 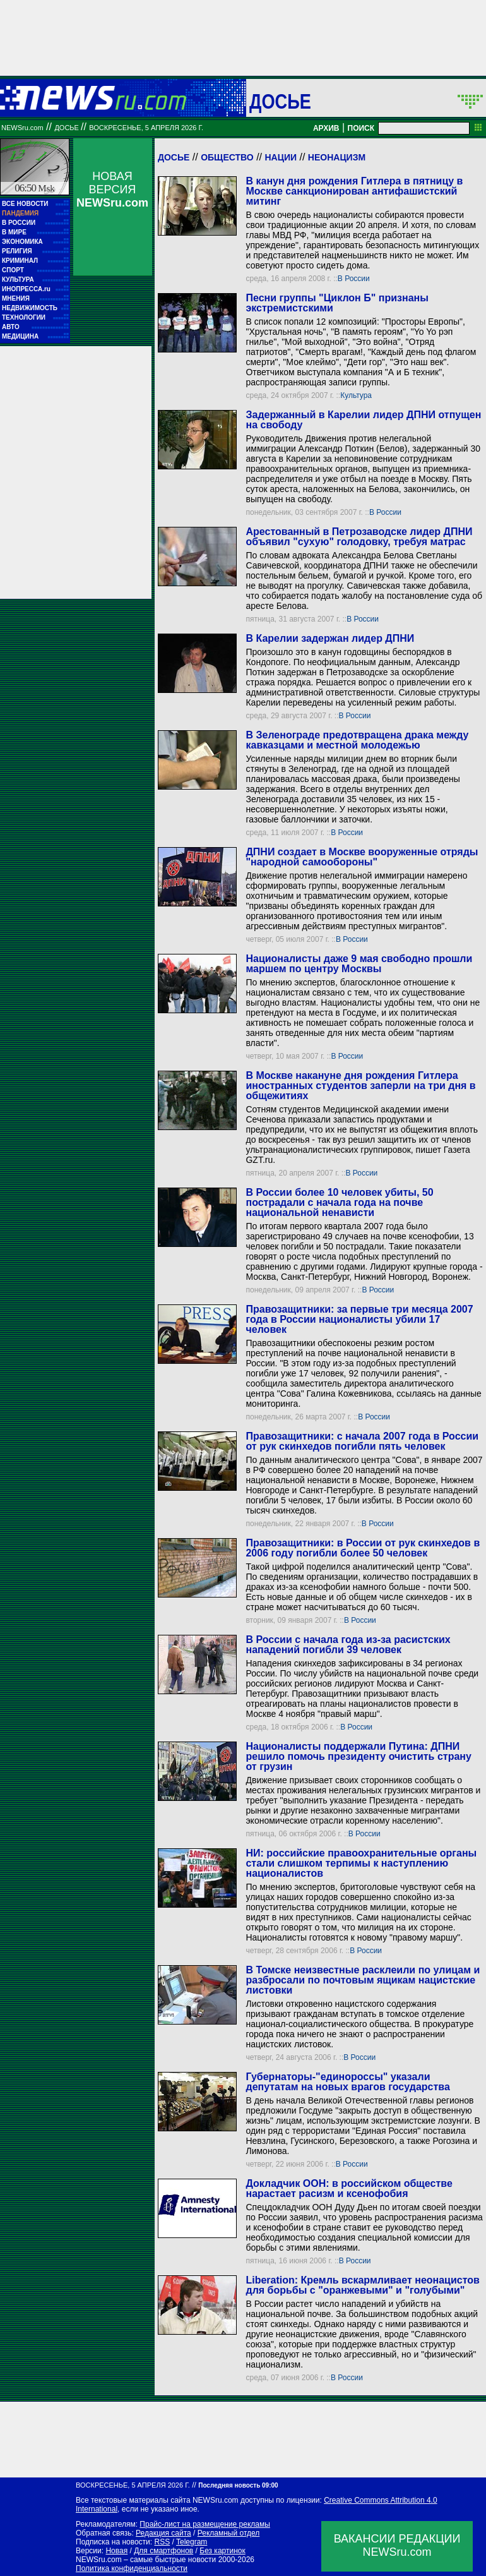 What do you see at coordinates (361, 1863) in the screenshot?
I see `НИ: российские правоохранительные органы стали слишком терпимы к наступлению националистов` at bounding box center [361, 1863].